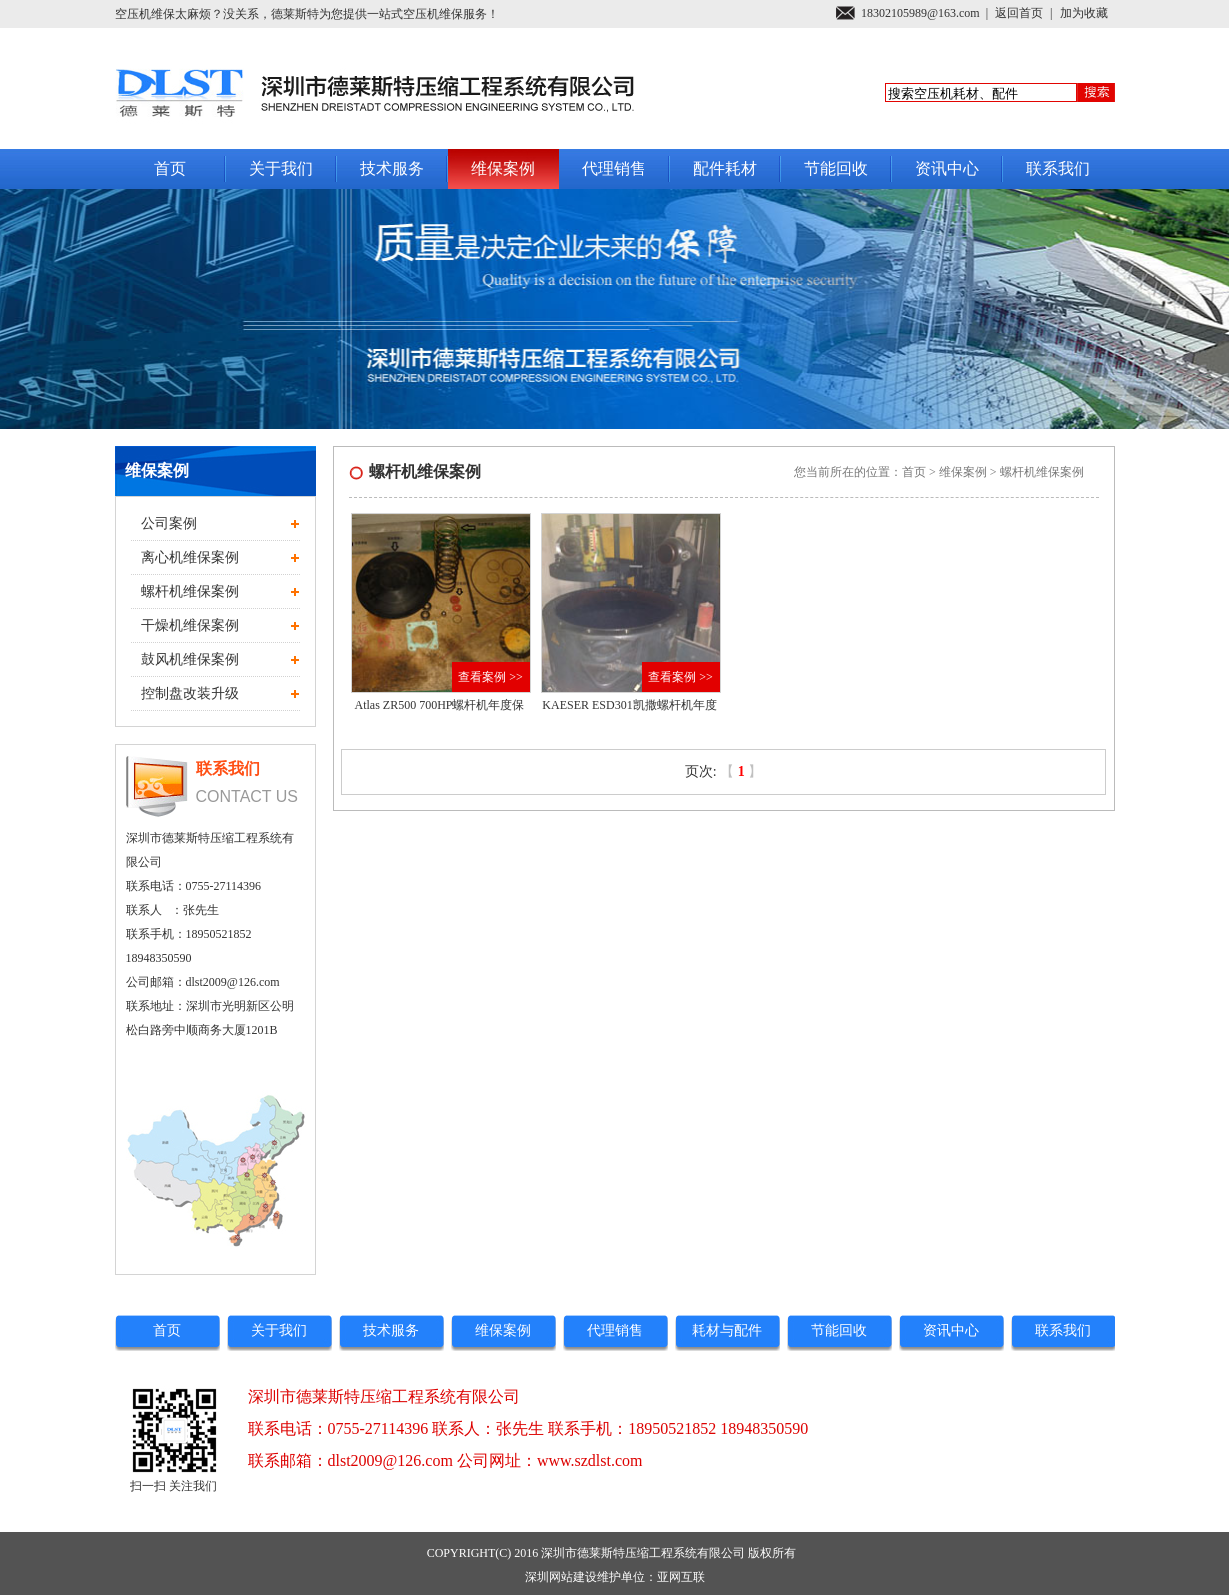 Image resolution: width=1229 pixels, height=1595 pixels. What do you see at coordinates (392, 168) in the screenshot?
I see `技术服务` at bounding box center [392, 168].